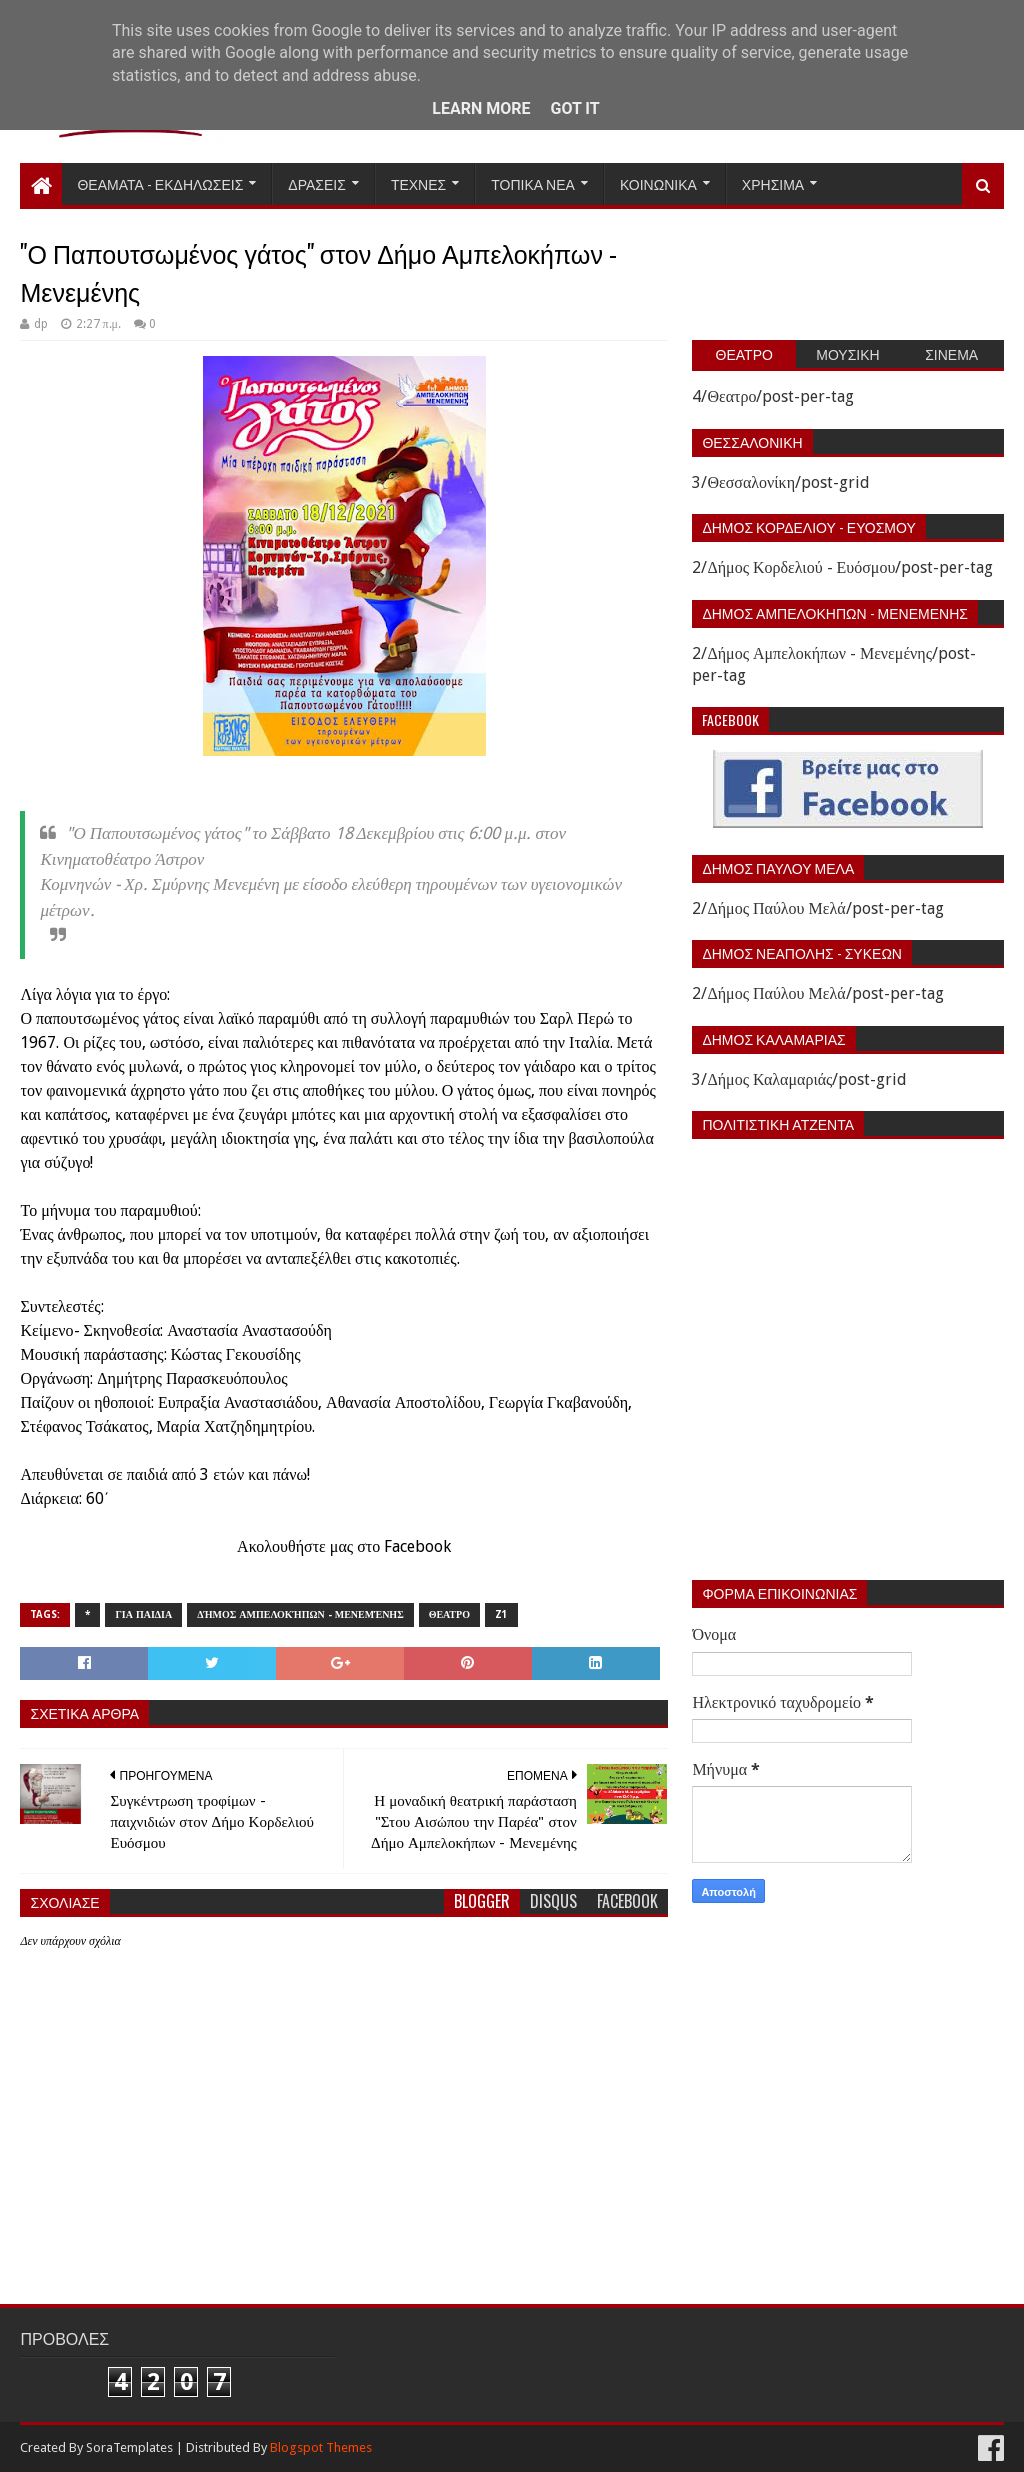 Image resolution: width=1024 pixels, height=2472 pixels. What do you see at coordinates (321, 2447) in the screenshot?
I see `Blogspot Themes` at bounding box center [321, 2447].